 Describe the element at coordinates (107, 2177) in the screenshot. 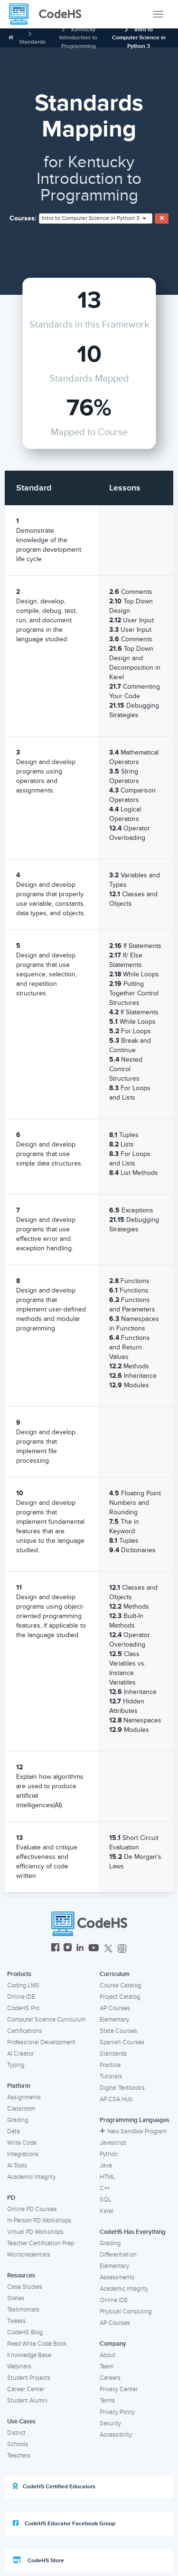

I see `HTML` at that location.